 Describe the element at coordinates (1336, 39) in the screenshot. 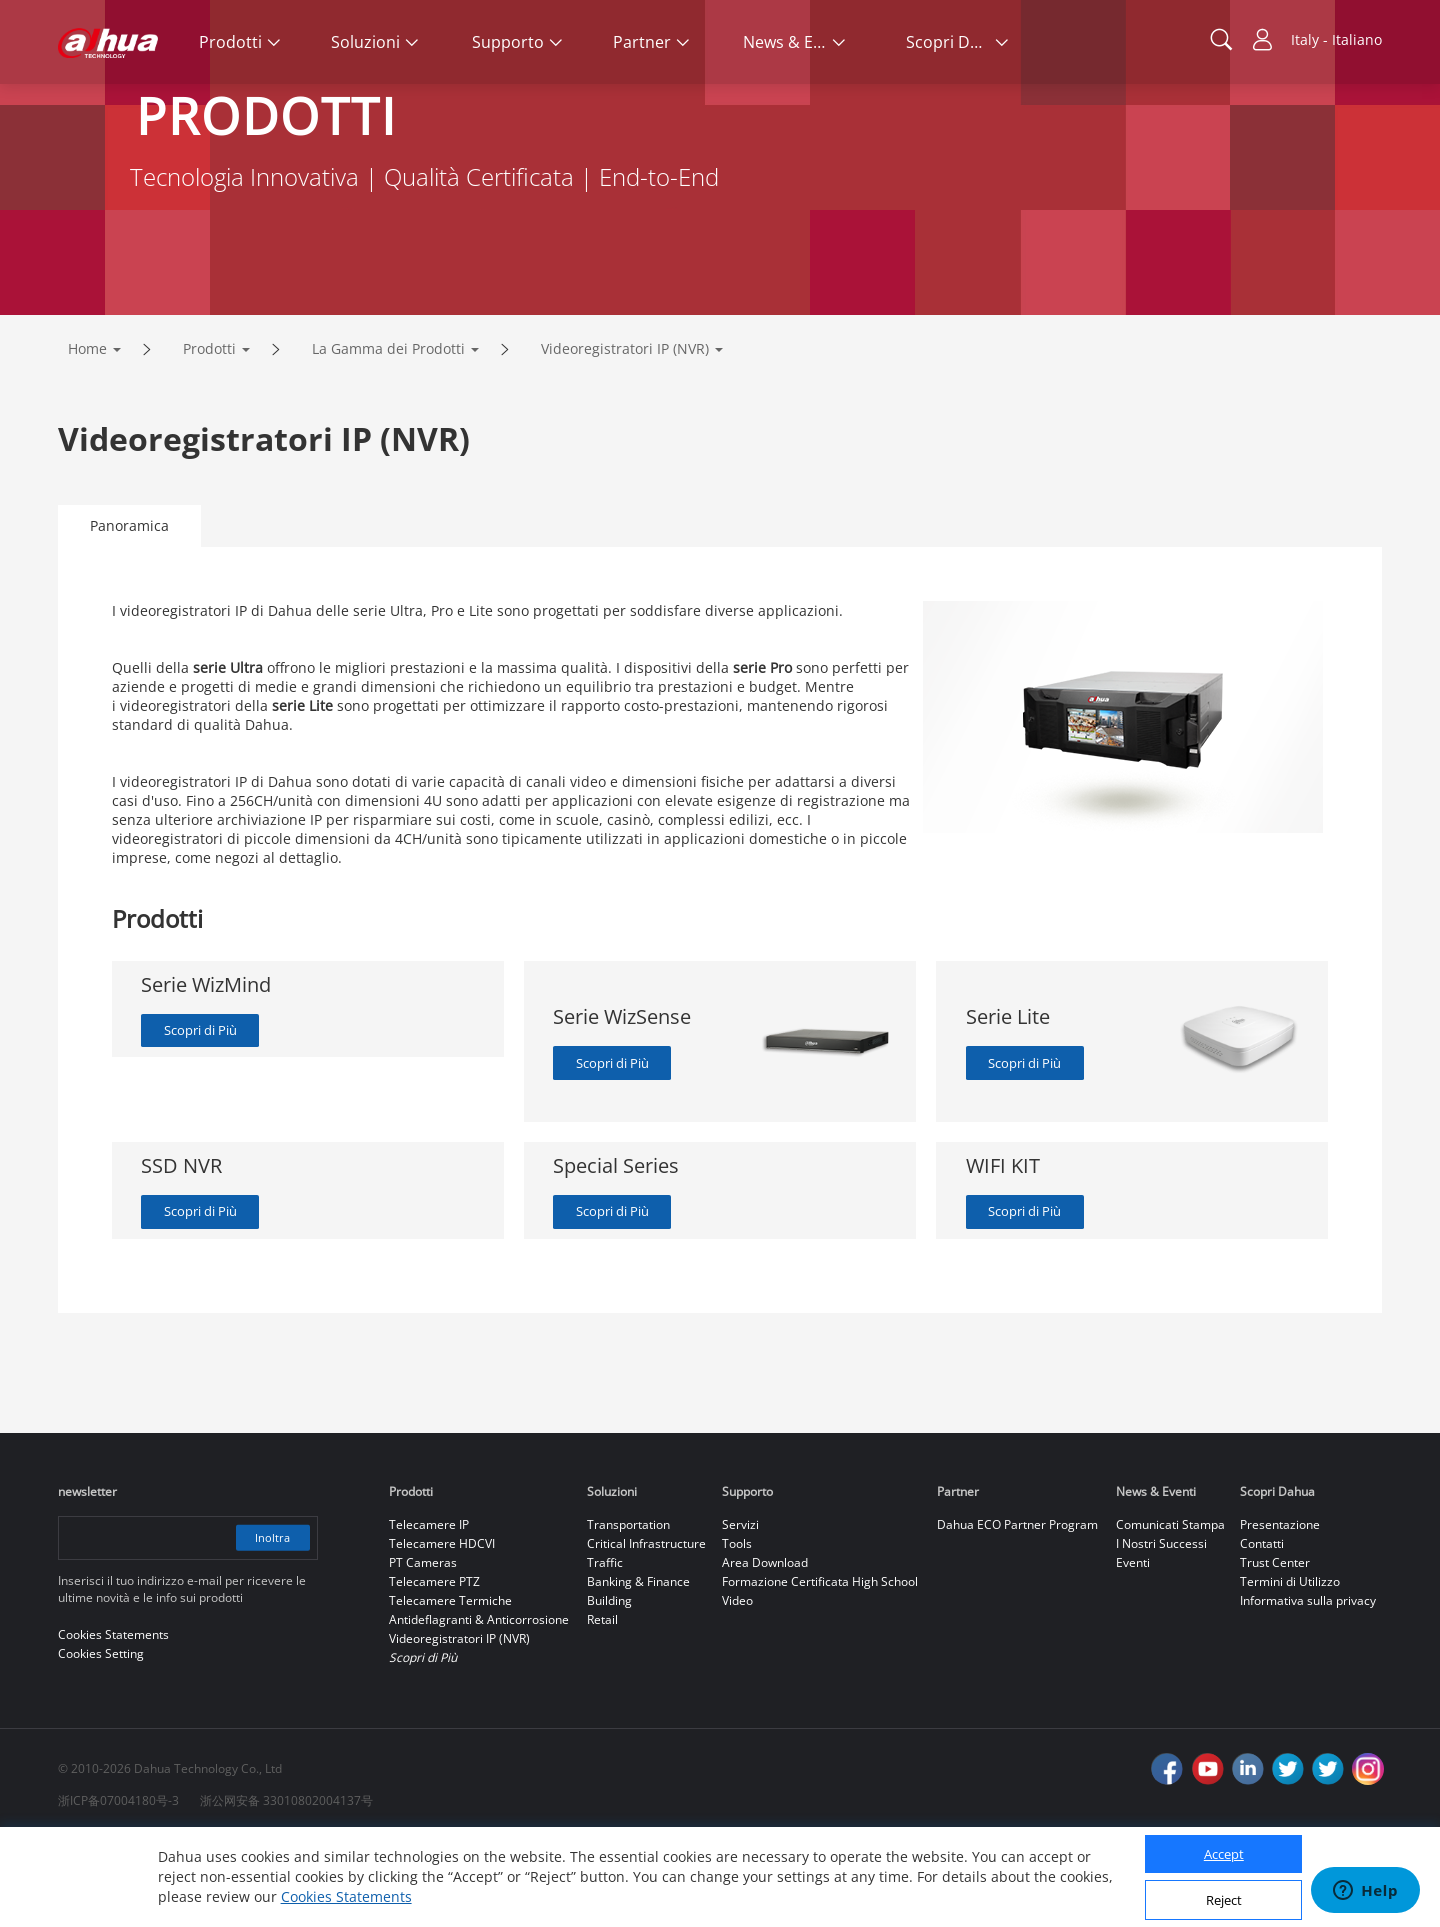

I see `Italy - Italiano` at that location.